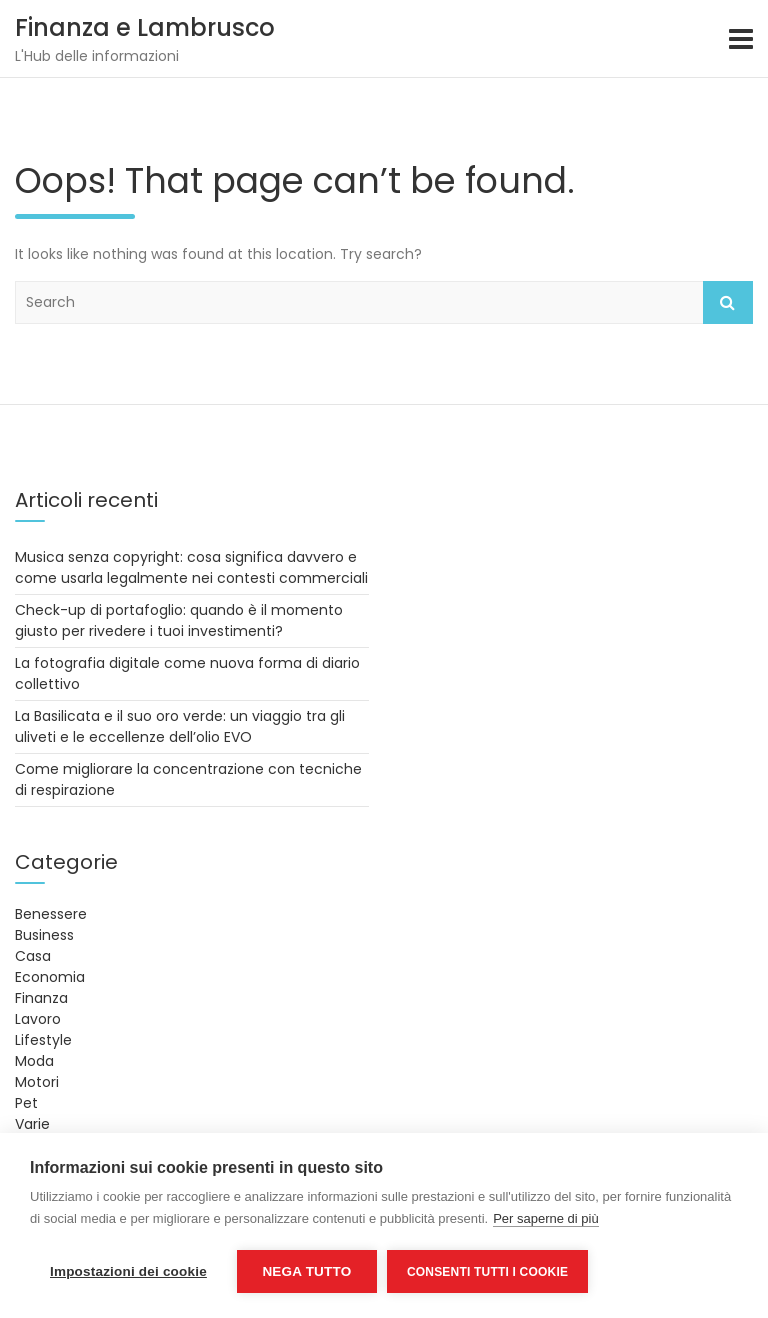 This screenshot has width=768, height=1318. What do you see at coordinates (546, 1218) in the screenshot?
I see `Per saperne di più` at bounding box center [546, 1218].